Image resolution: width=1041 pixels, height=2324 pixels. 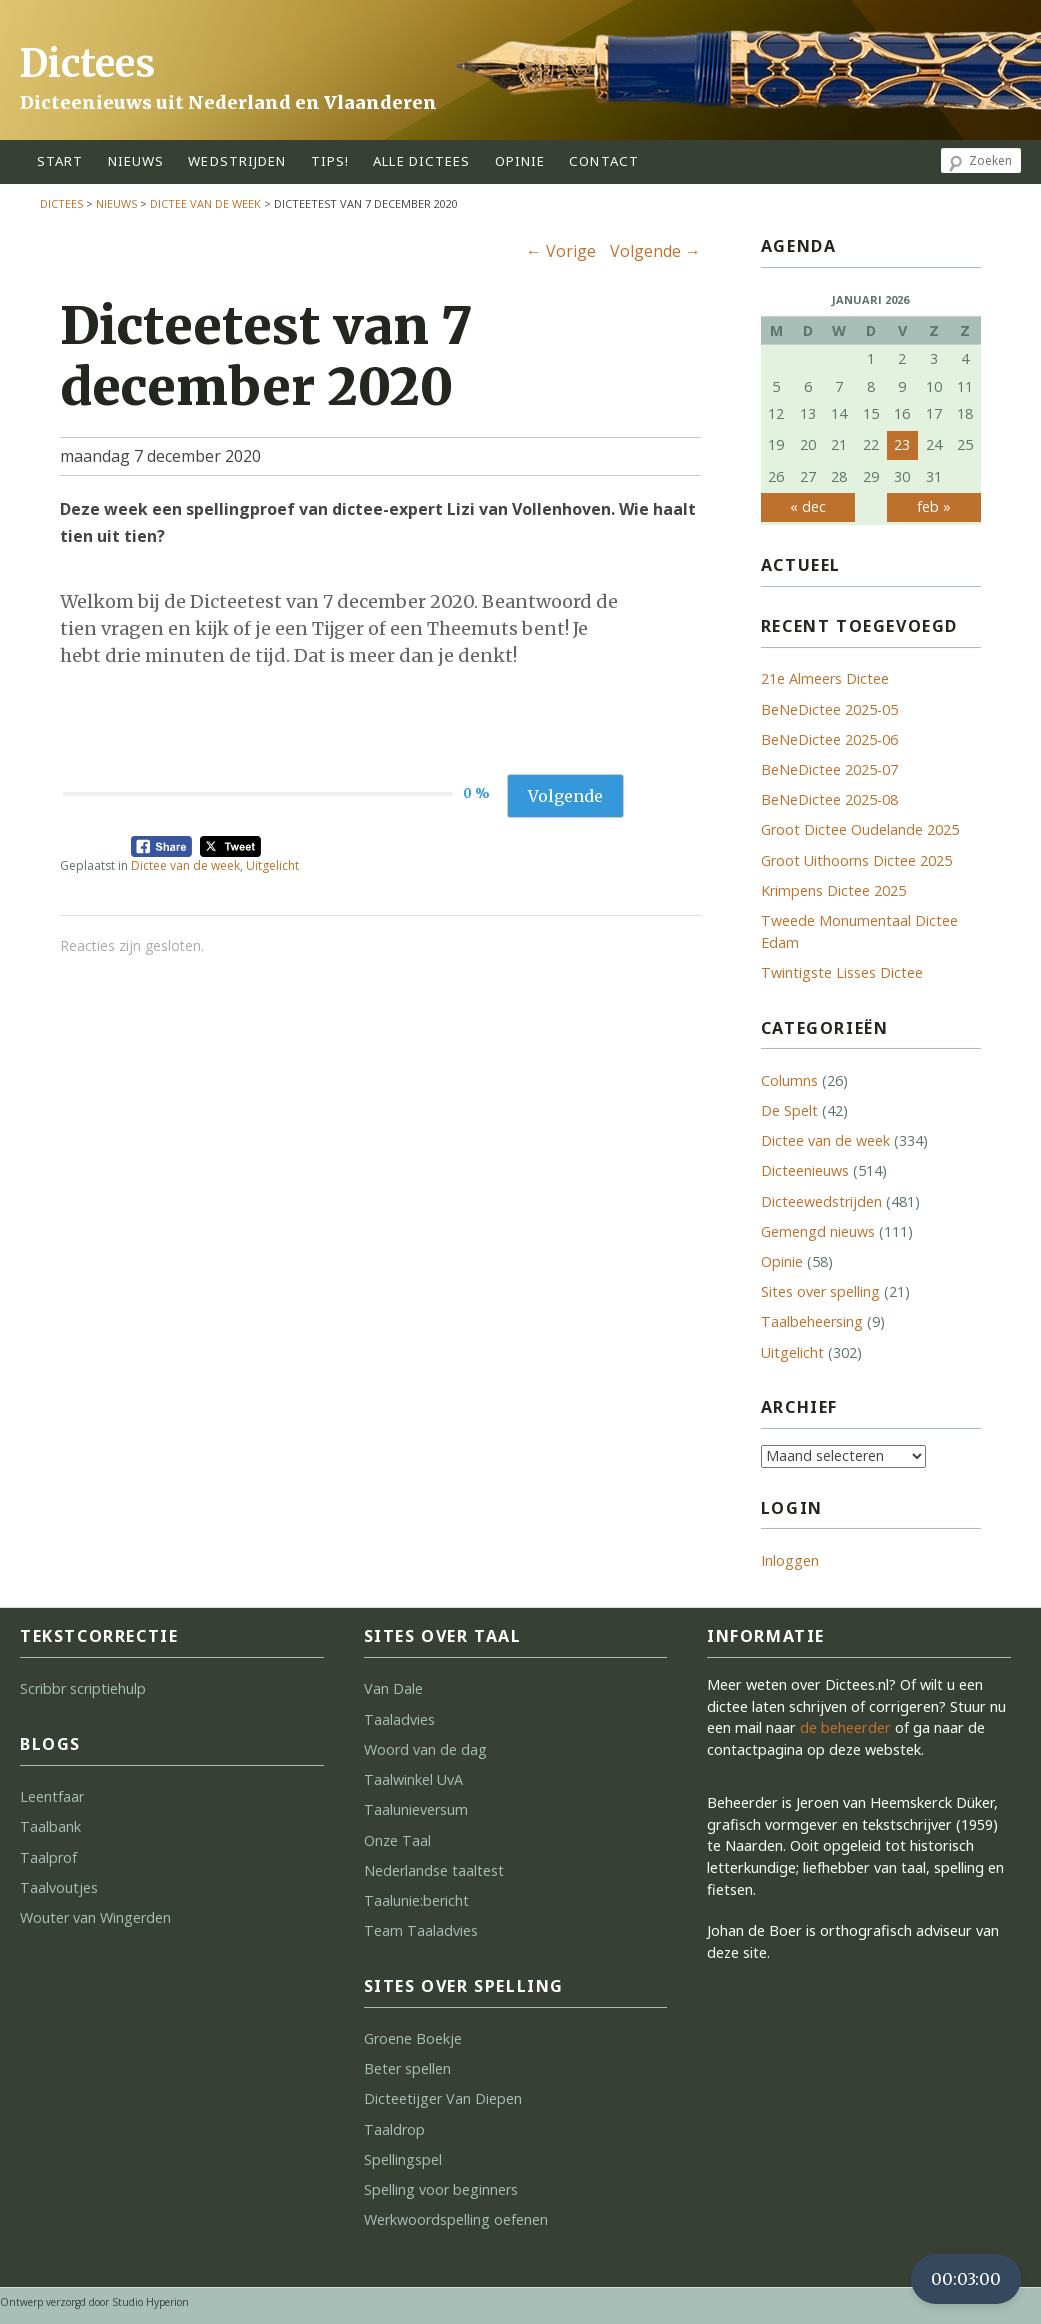 I want to click on Woord van de dag, so click(x=425, y=1749).